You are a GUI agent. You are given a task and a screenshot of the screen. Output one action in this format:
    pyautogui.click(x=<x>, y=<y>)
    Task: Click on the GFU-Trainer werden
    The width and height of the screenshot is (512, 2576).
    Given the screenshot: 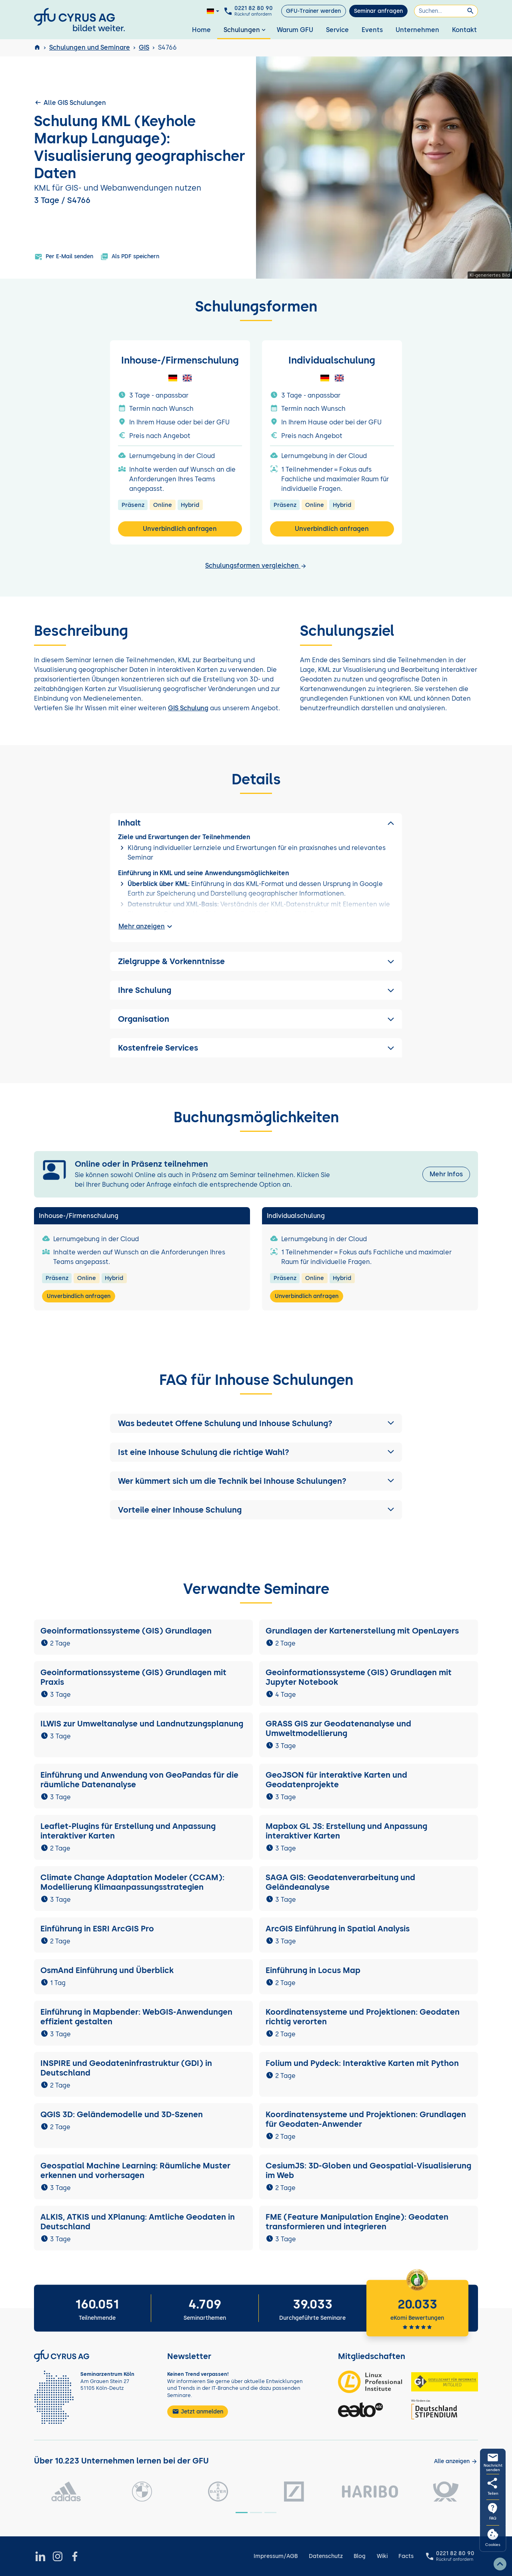 What is the action you would take?
    pyautogui.click(x=313, y=11)
    